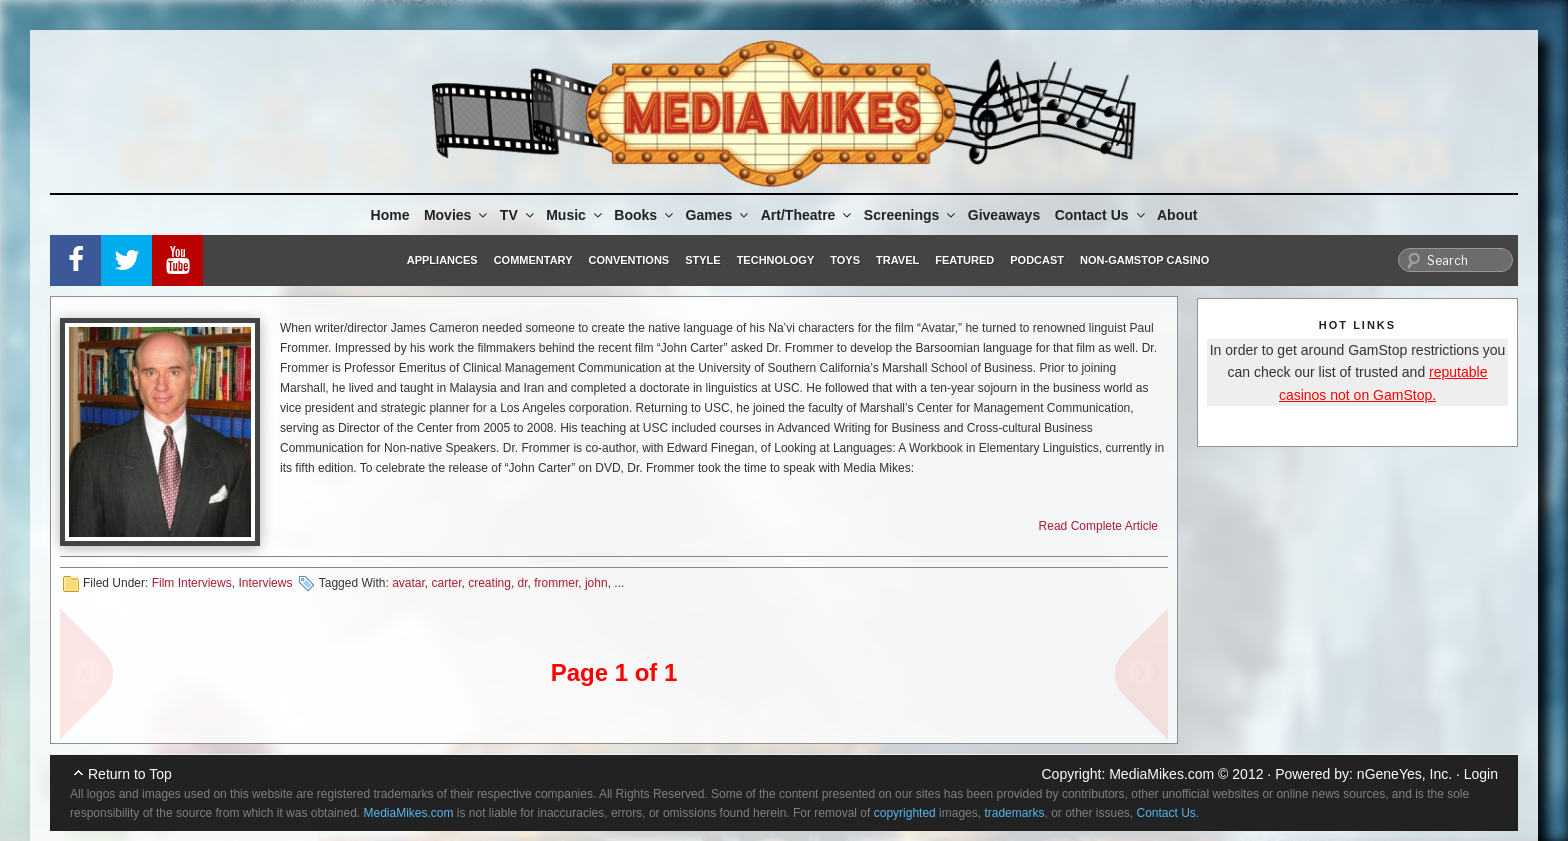 The width and height of the screenshot is (1568, 841). What do you see at coordinates (265, 583) in the screenshot?
I see `Interviews` at bounding box center [265, 583].